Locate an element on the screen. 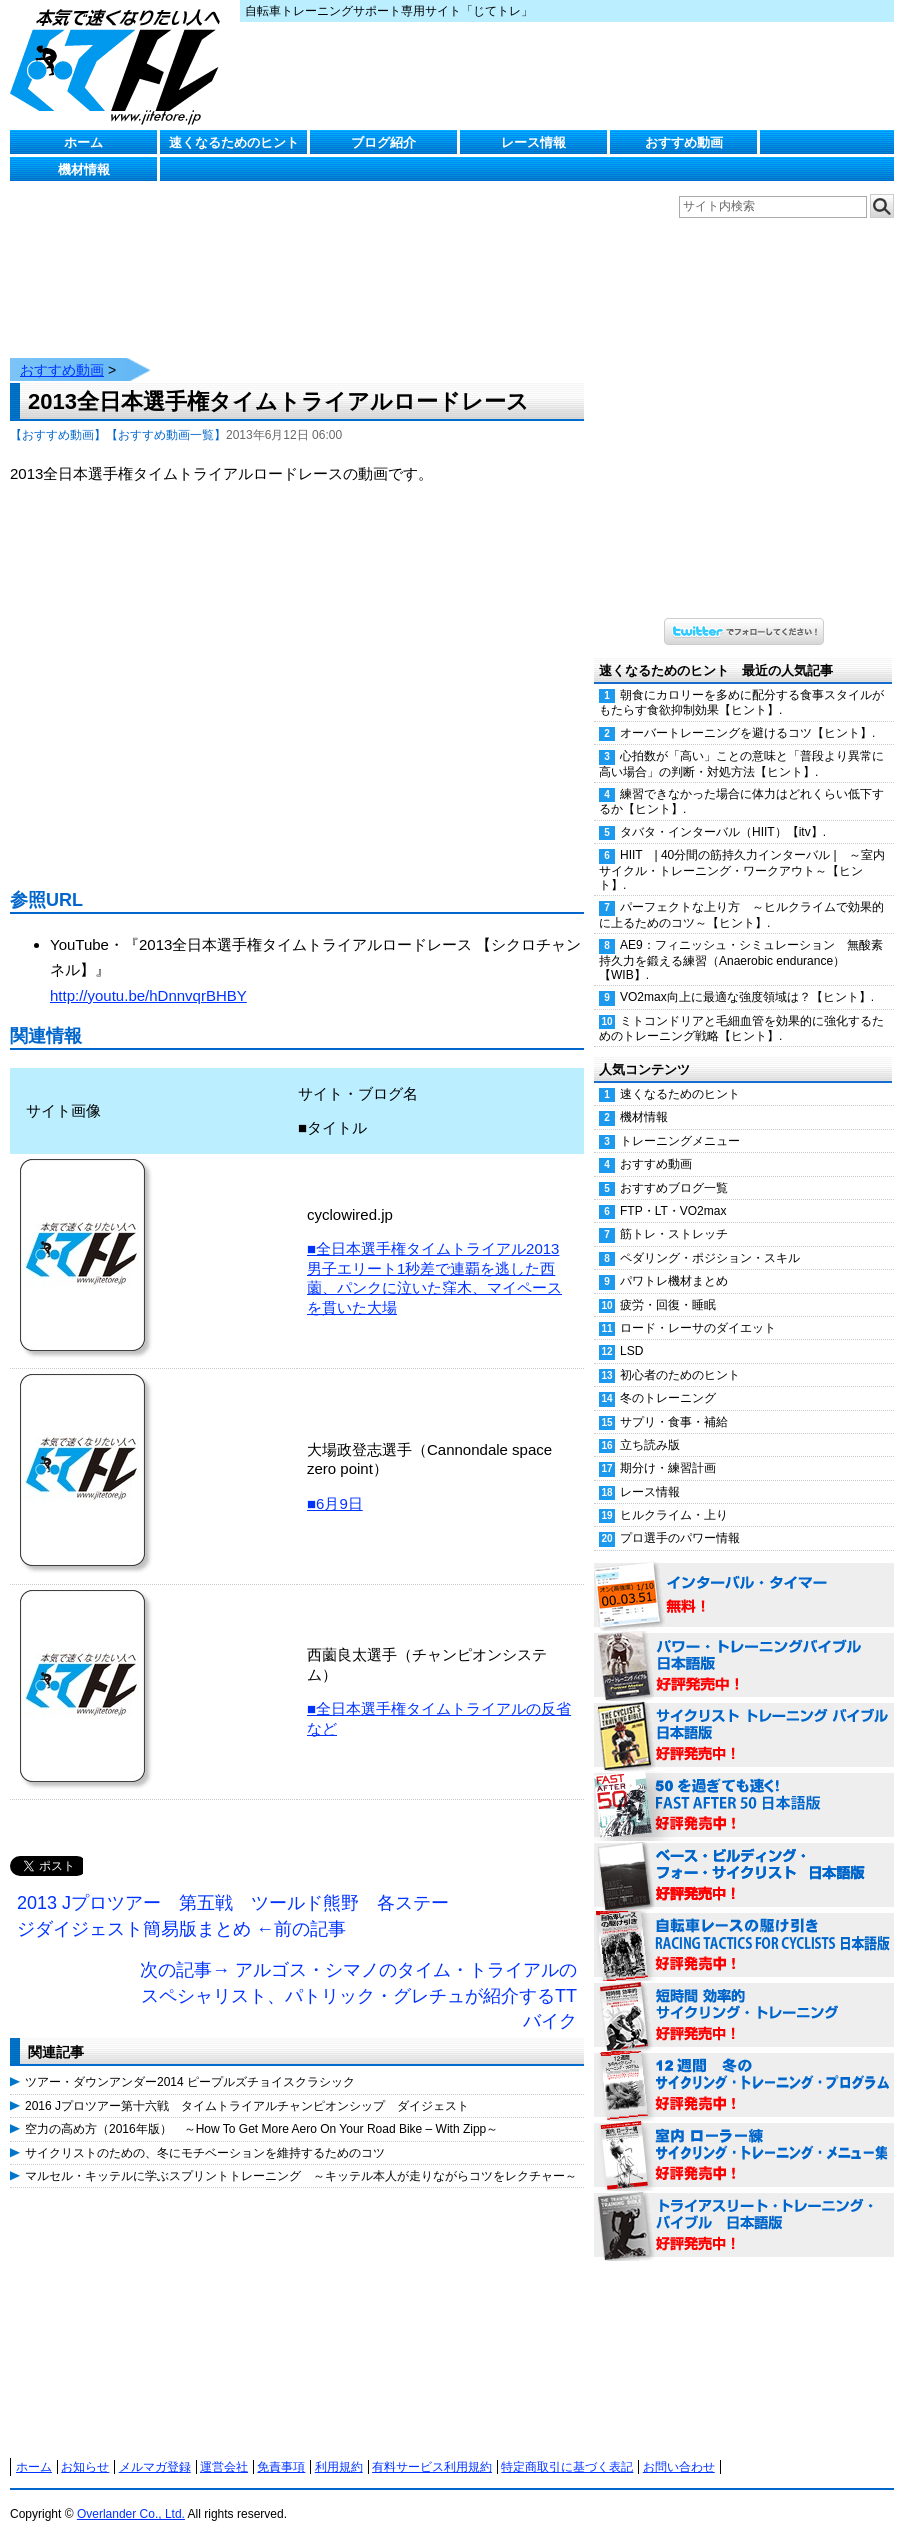 This screenshot has width=904, height=2525. 立ち読み版 is located at coordinates (650, 1425).